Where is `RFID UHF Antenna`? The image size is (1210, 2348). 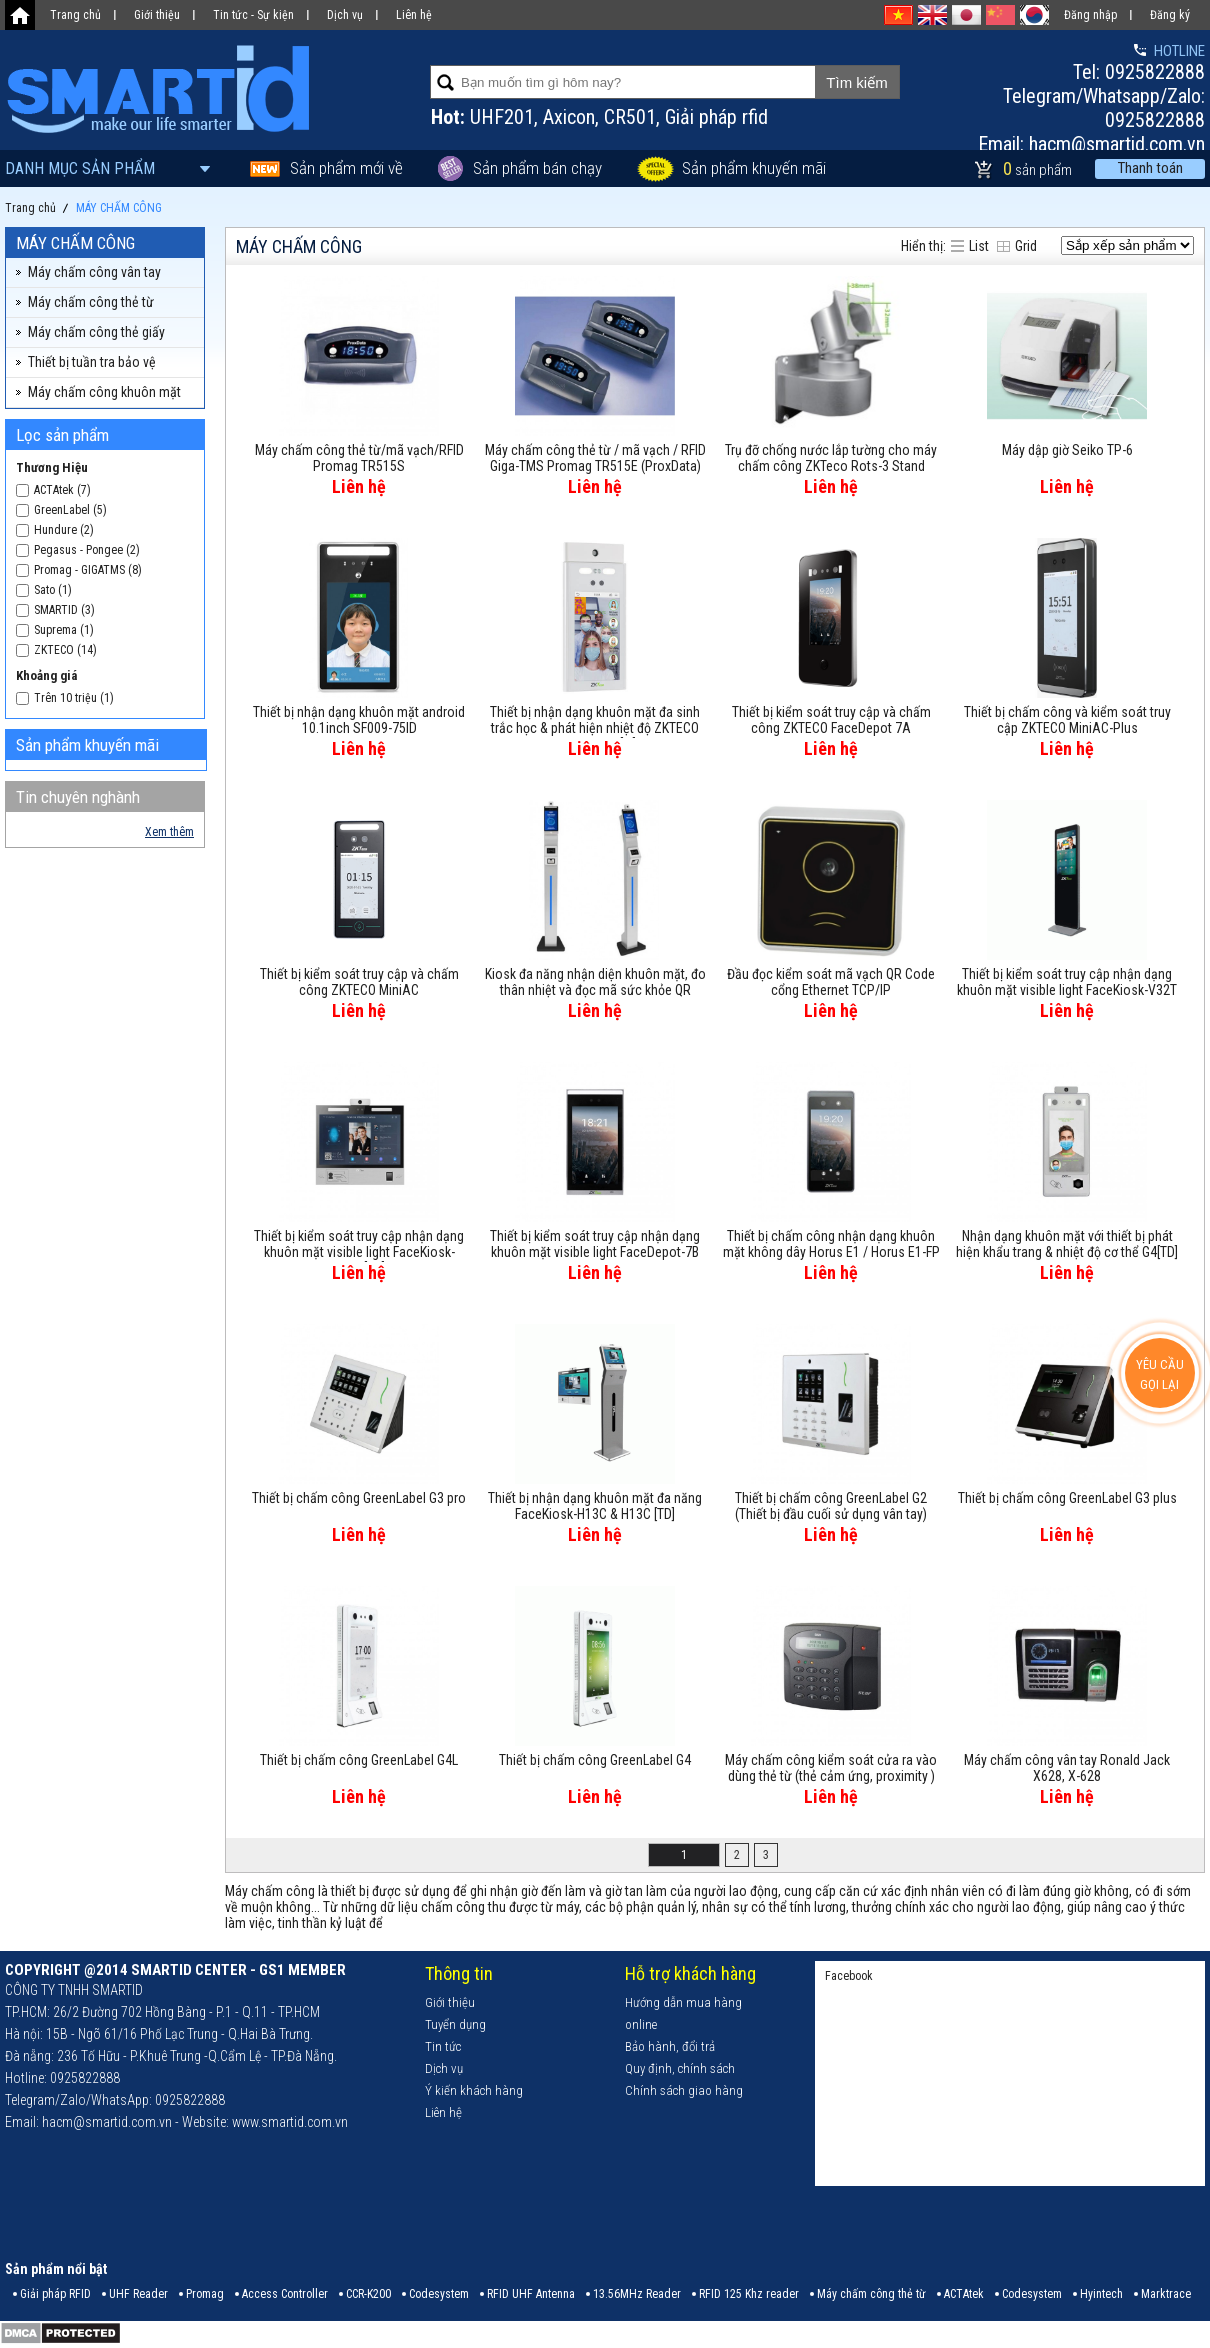 RFID UHF Antenna is located at coordinates (531, 2294).